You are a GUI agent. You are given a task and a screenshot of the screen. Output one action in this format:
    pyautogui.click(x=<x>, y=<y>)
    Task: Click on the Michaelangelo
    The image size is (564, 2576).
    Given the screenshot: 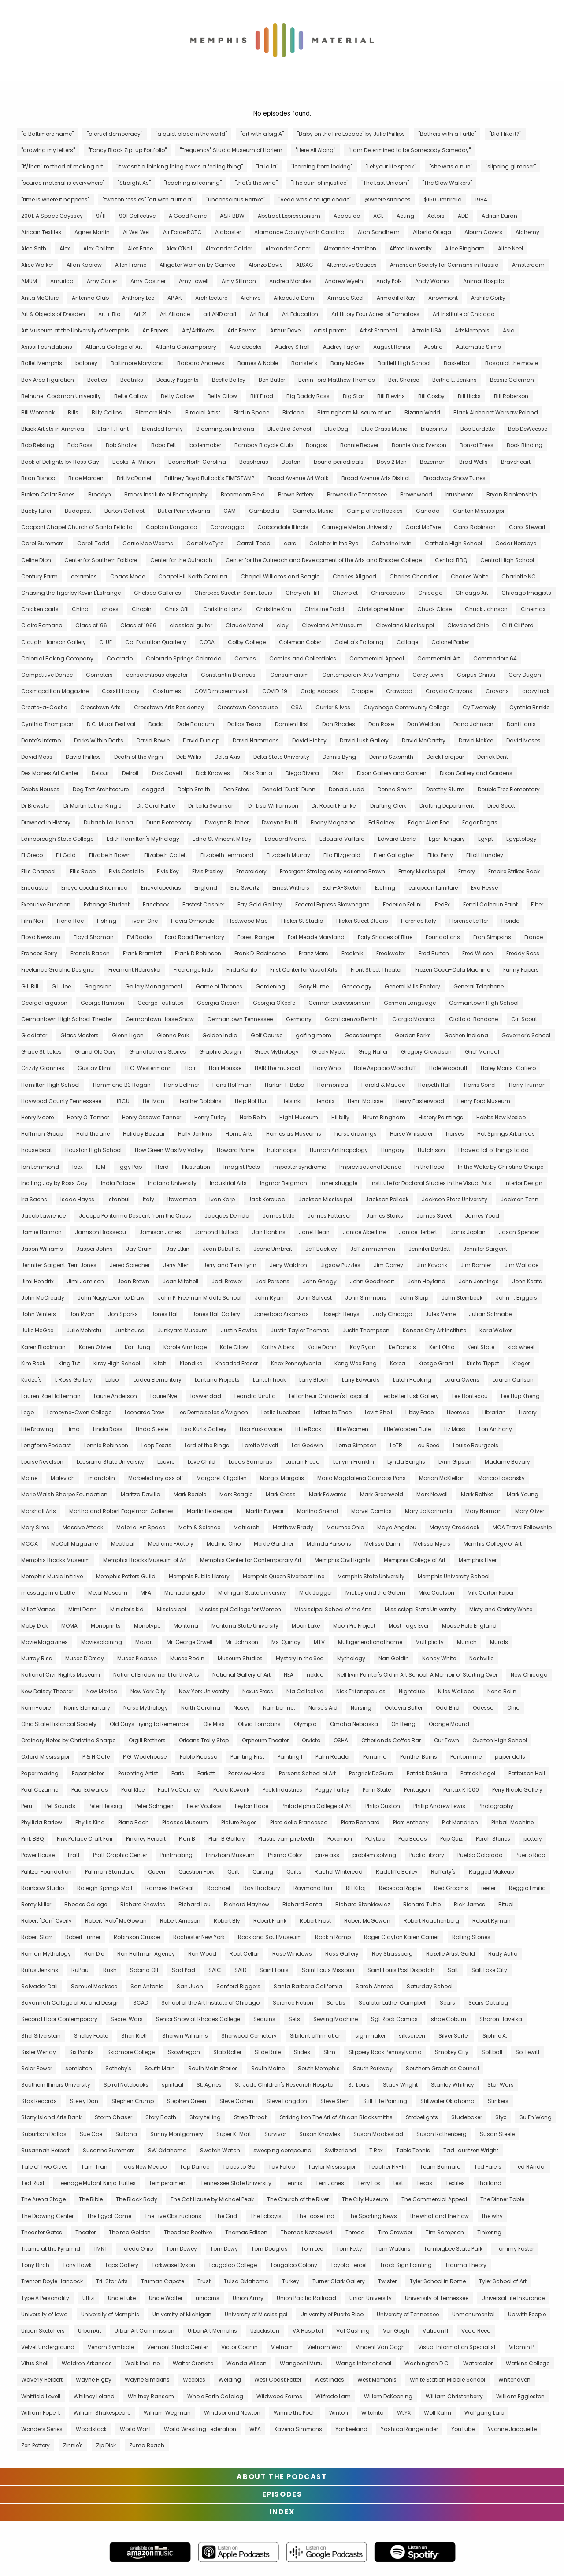 What is the action you would take?
    pyautogui.click(x=184, y=1592)
    